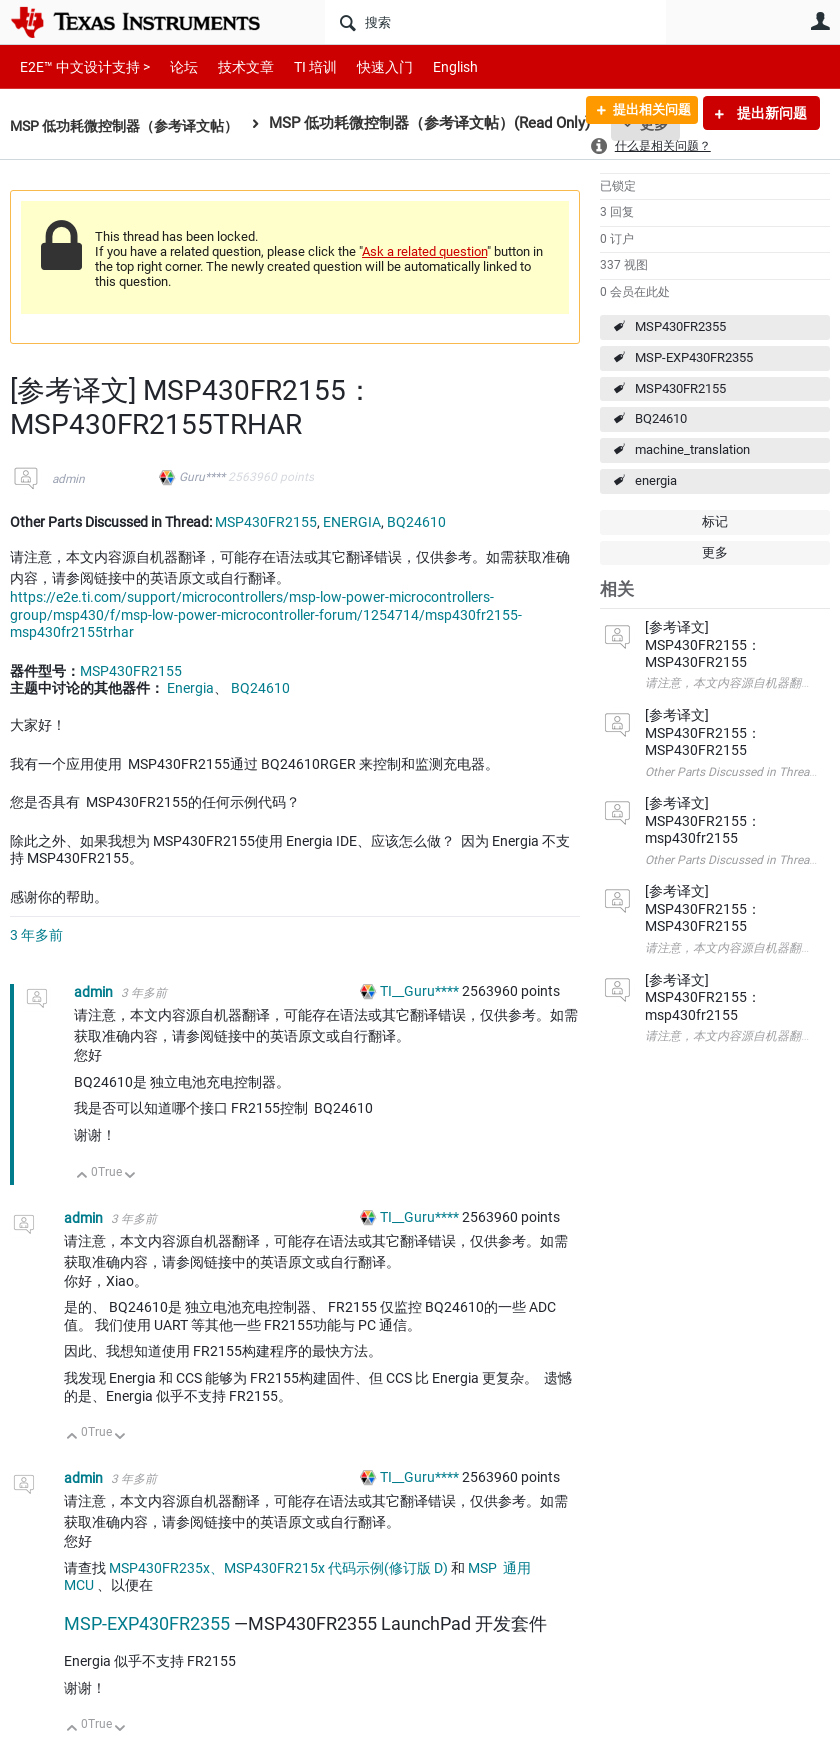 The height and width of the screenshot is (1757, 840). Describe the element at coordinates (495, 22) in the screenshot. I see `[搜索]` at that location.